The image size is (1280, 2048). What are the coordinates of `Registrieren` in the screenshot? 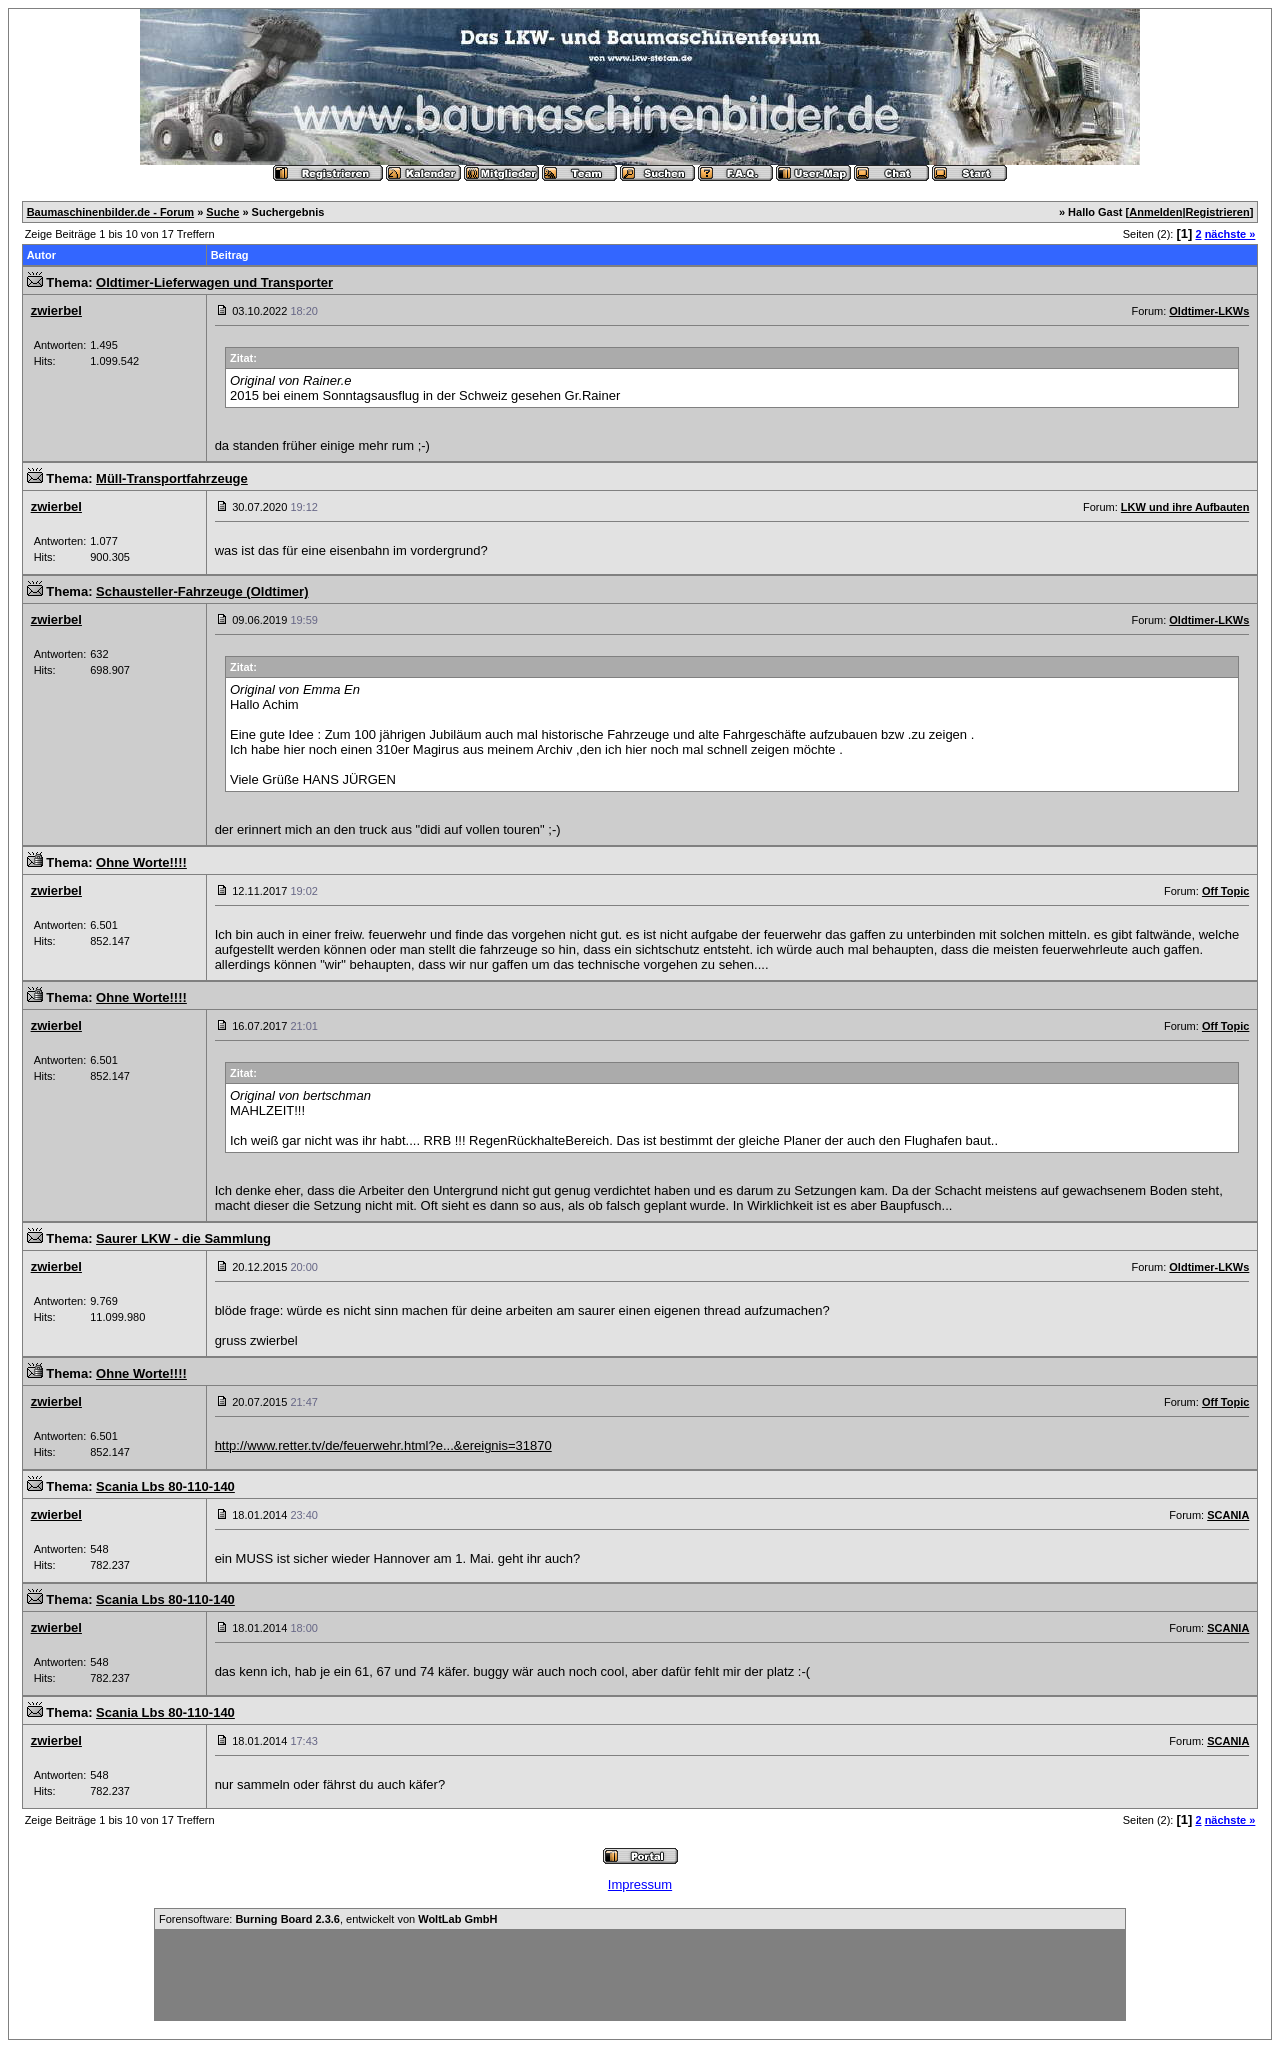 It's located at (1218, 212).